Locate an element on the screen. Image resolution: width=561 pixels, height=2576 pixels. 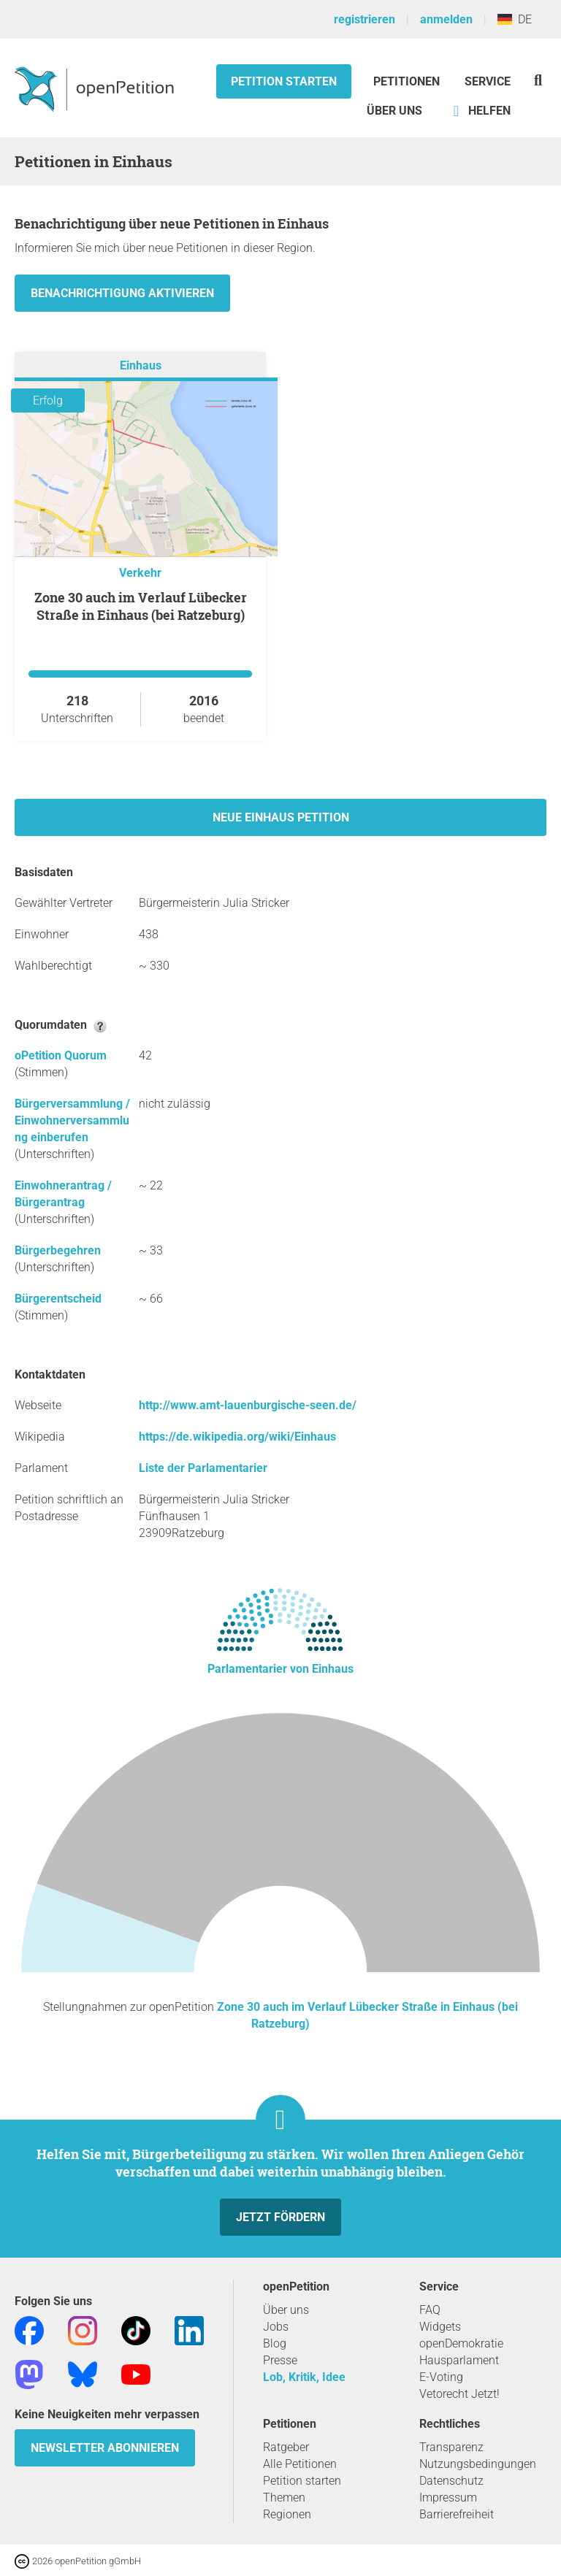
Blog is located at coordinates (274, 2343).